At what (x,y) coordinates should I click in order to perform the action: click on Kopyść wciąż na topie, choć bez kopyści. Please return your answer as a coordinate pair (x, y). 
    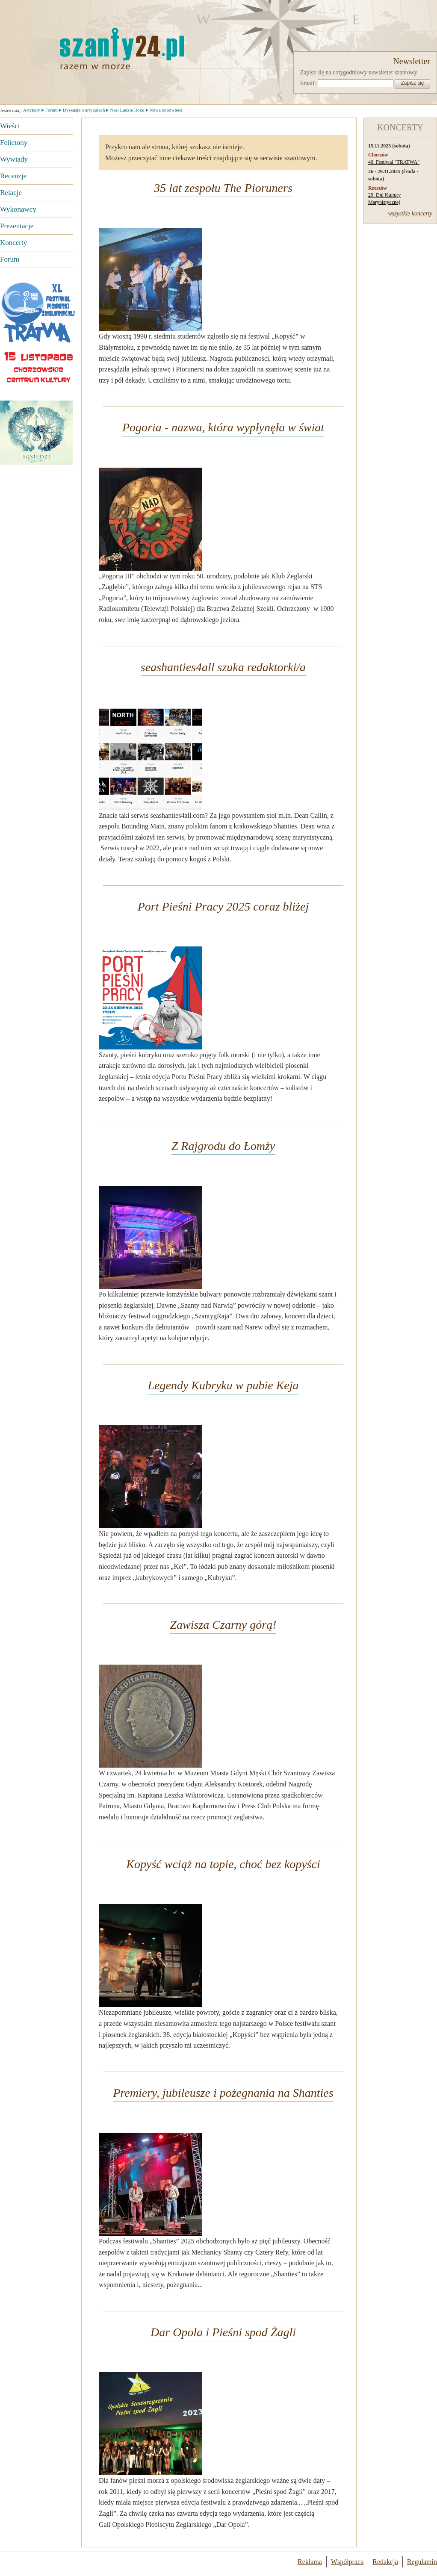
    Looking at the image, I should click on (223, 1864).